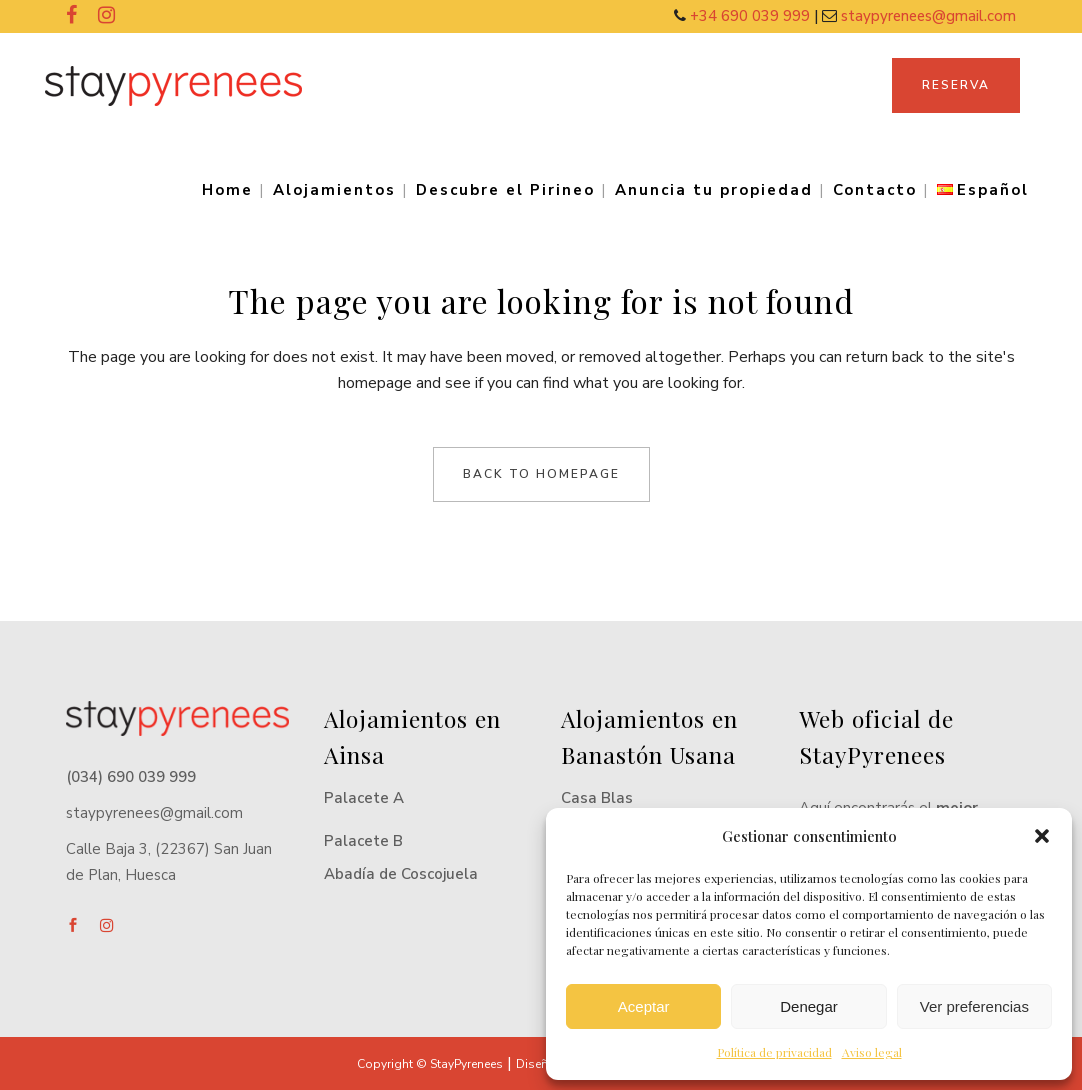  I want to click on +34 690 039 999, so click(752, 16).